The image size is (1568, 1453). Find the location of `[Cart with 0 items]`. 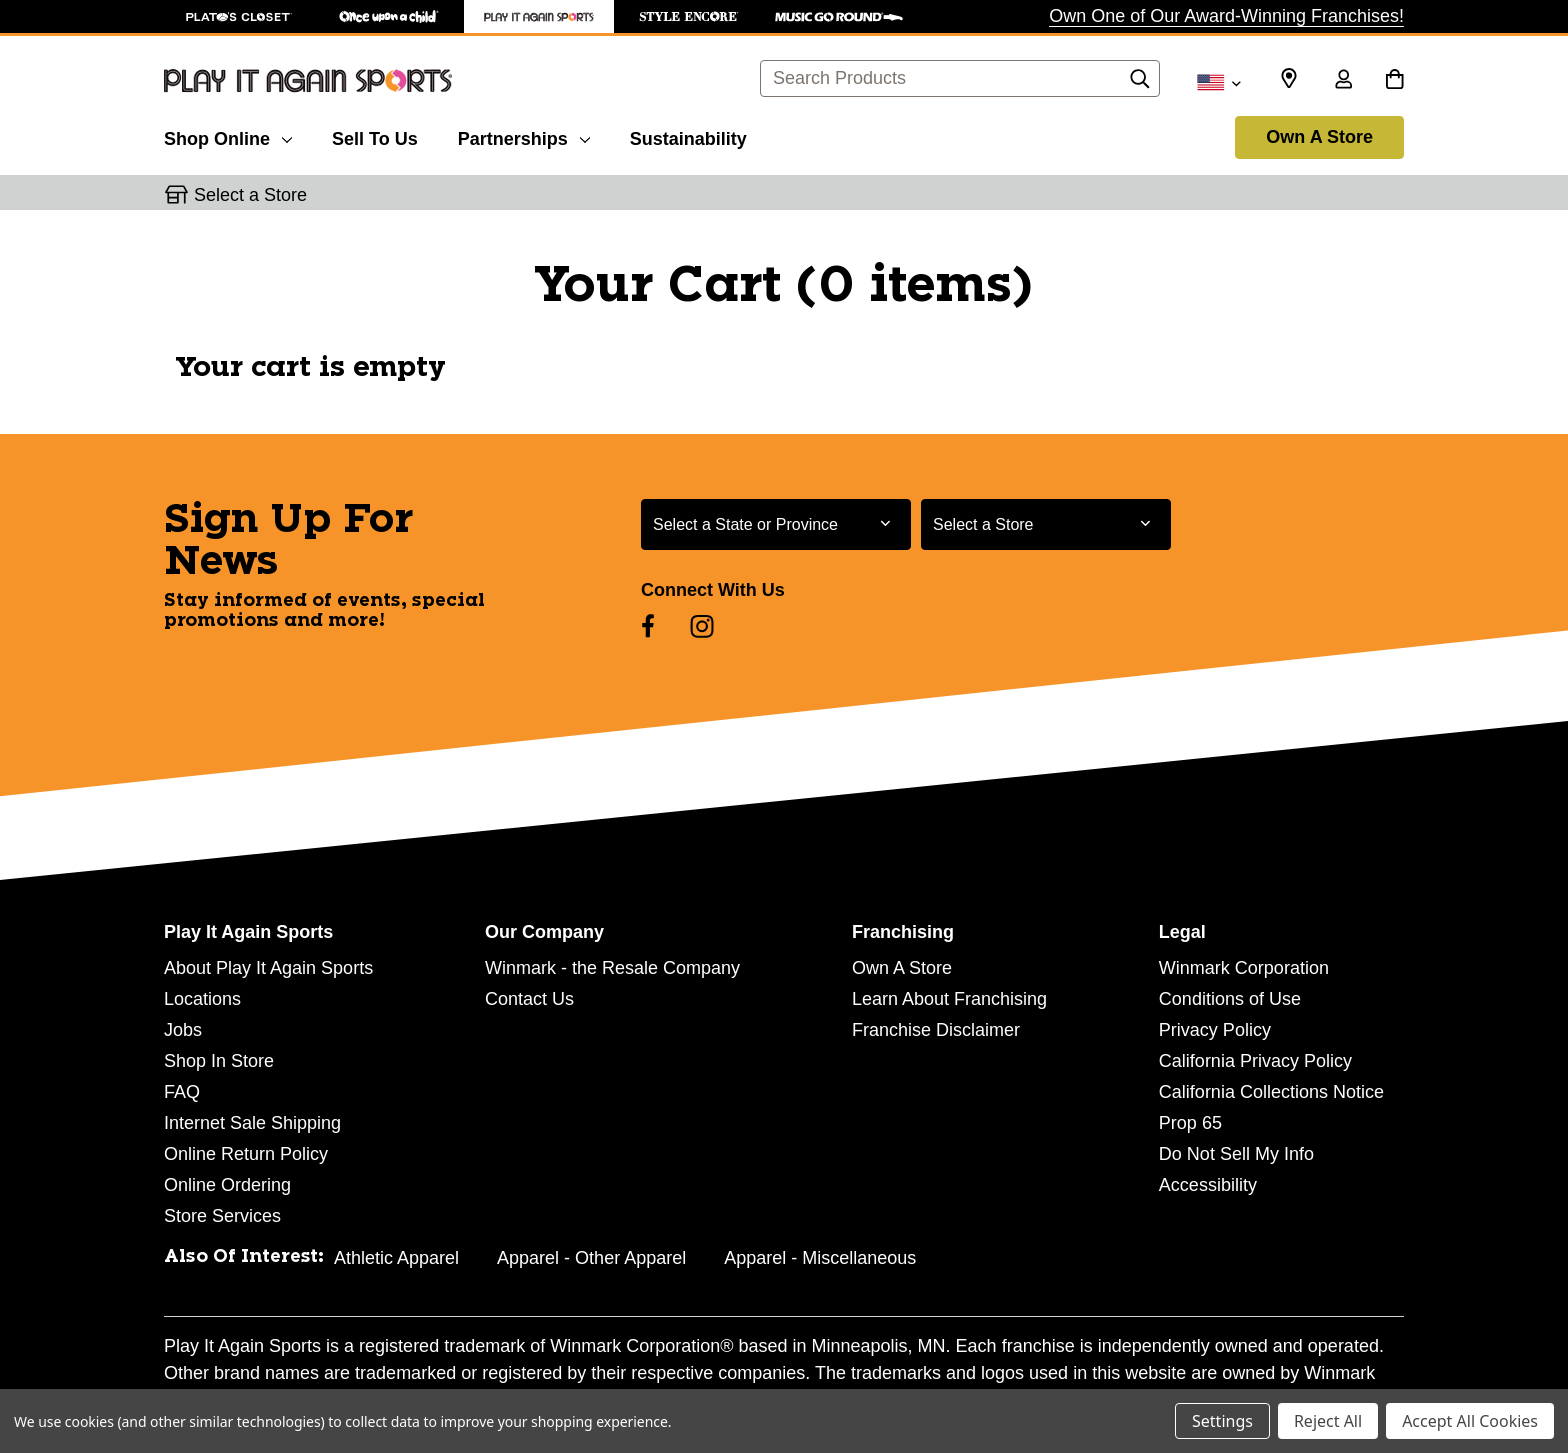

[Cart with 0 items] is located at coordinates (1394, 81).